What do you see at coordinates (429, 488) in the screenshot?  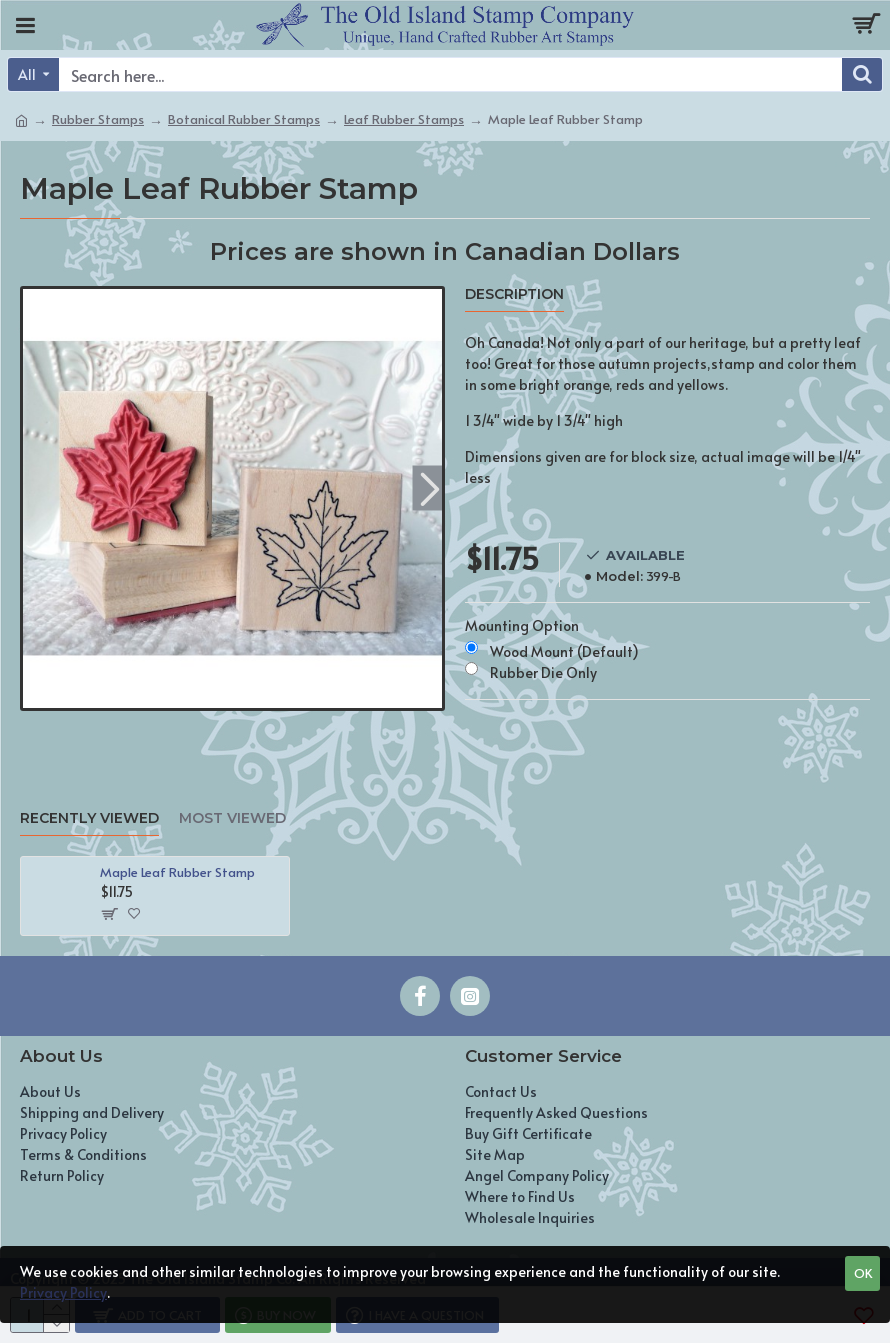 I see `[button]` at bounding box center [429, 488].